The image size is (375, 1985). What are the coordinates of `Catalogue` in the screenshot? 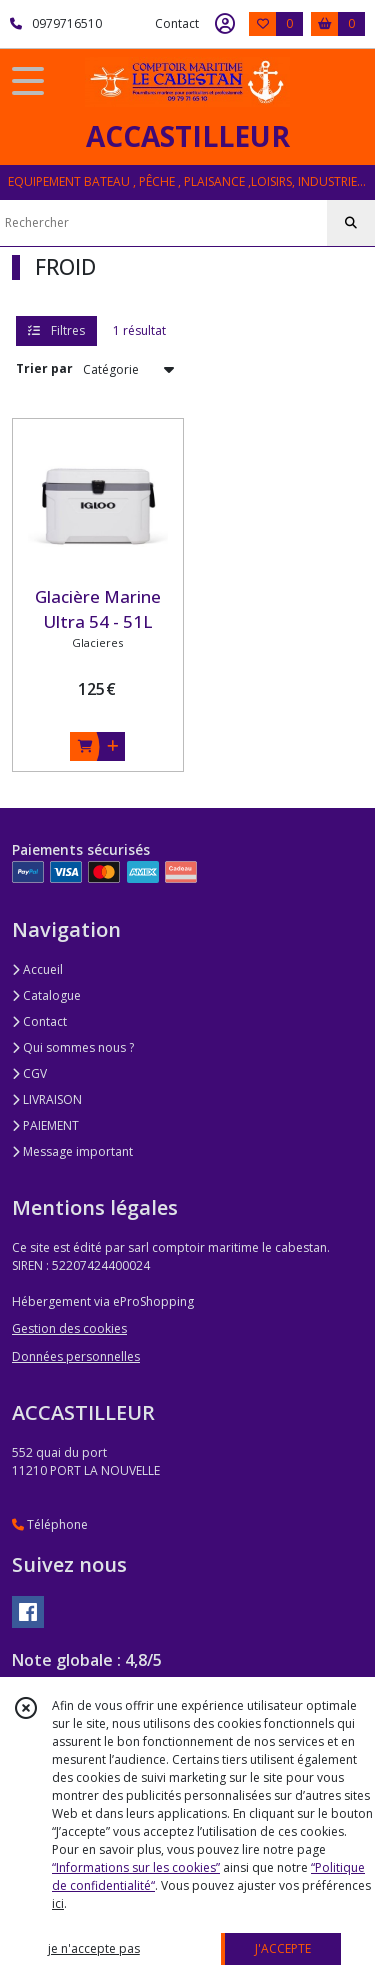 It's located at (46, 995).